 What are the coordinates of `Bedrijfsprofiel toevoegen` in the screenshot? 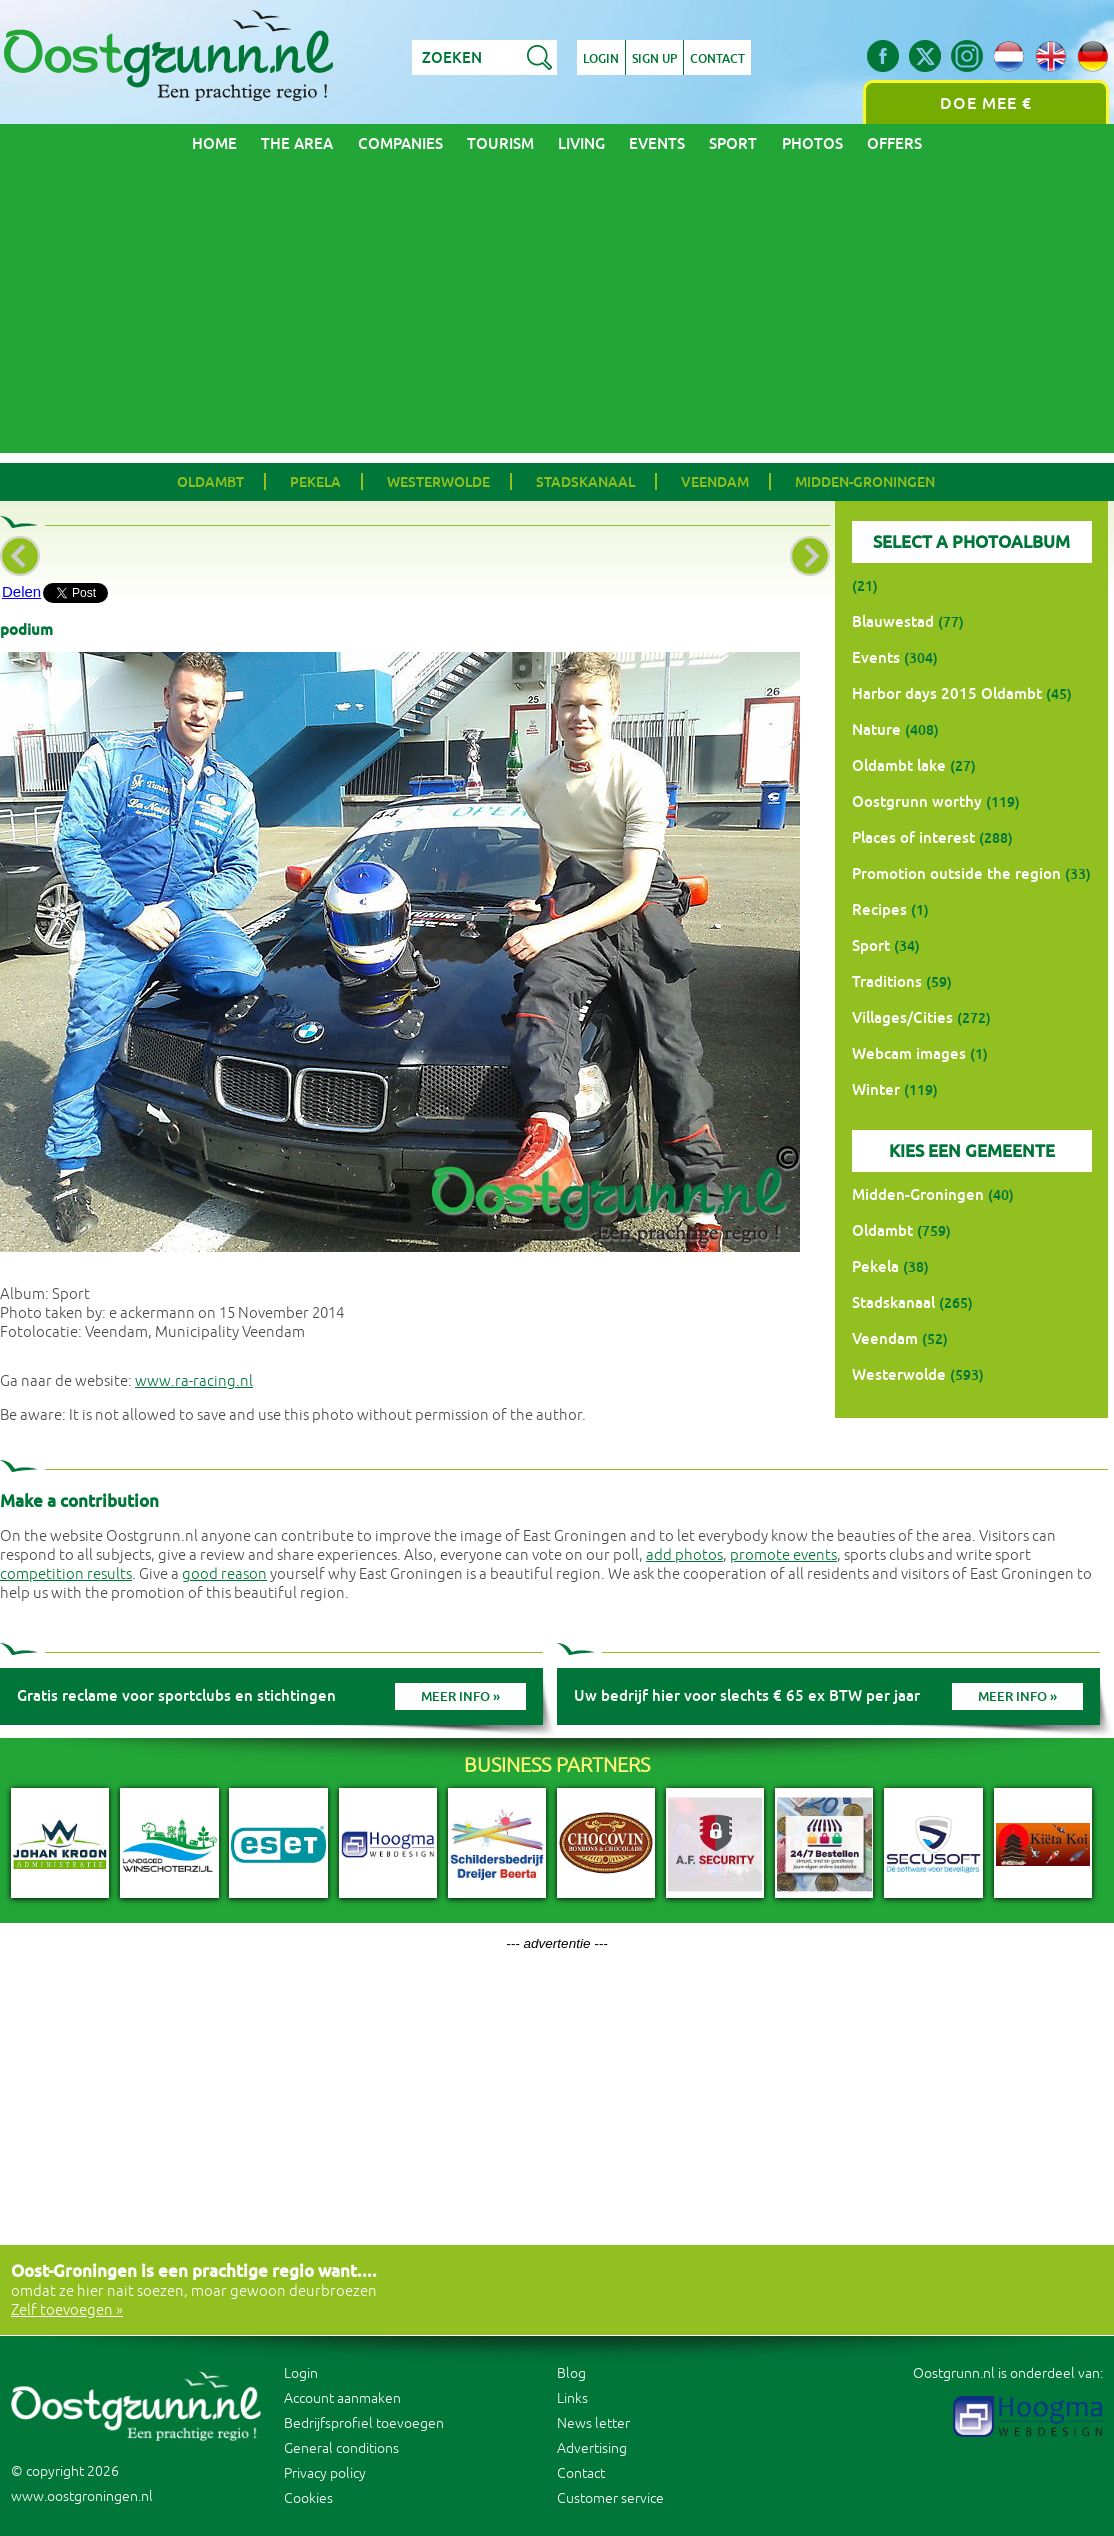 It's located at (364, 2423).